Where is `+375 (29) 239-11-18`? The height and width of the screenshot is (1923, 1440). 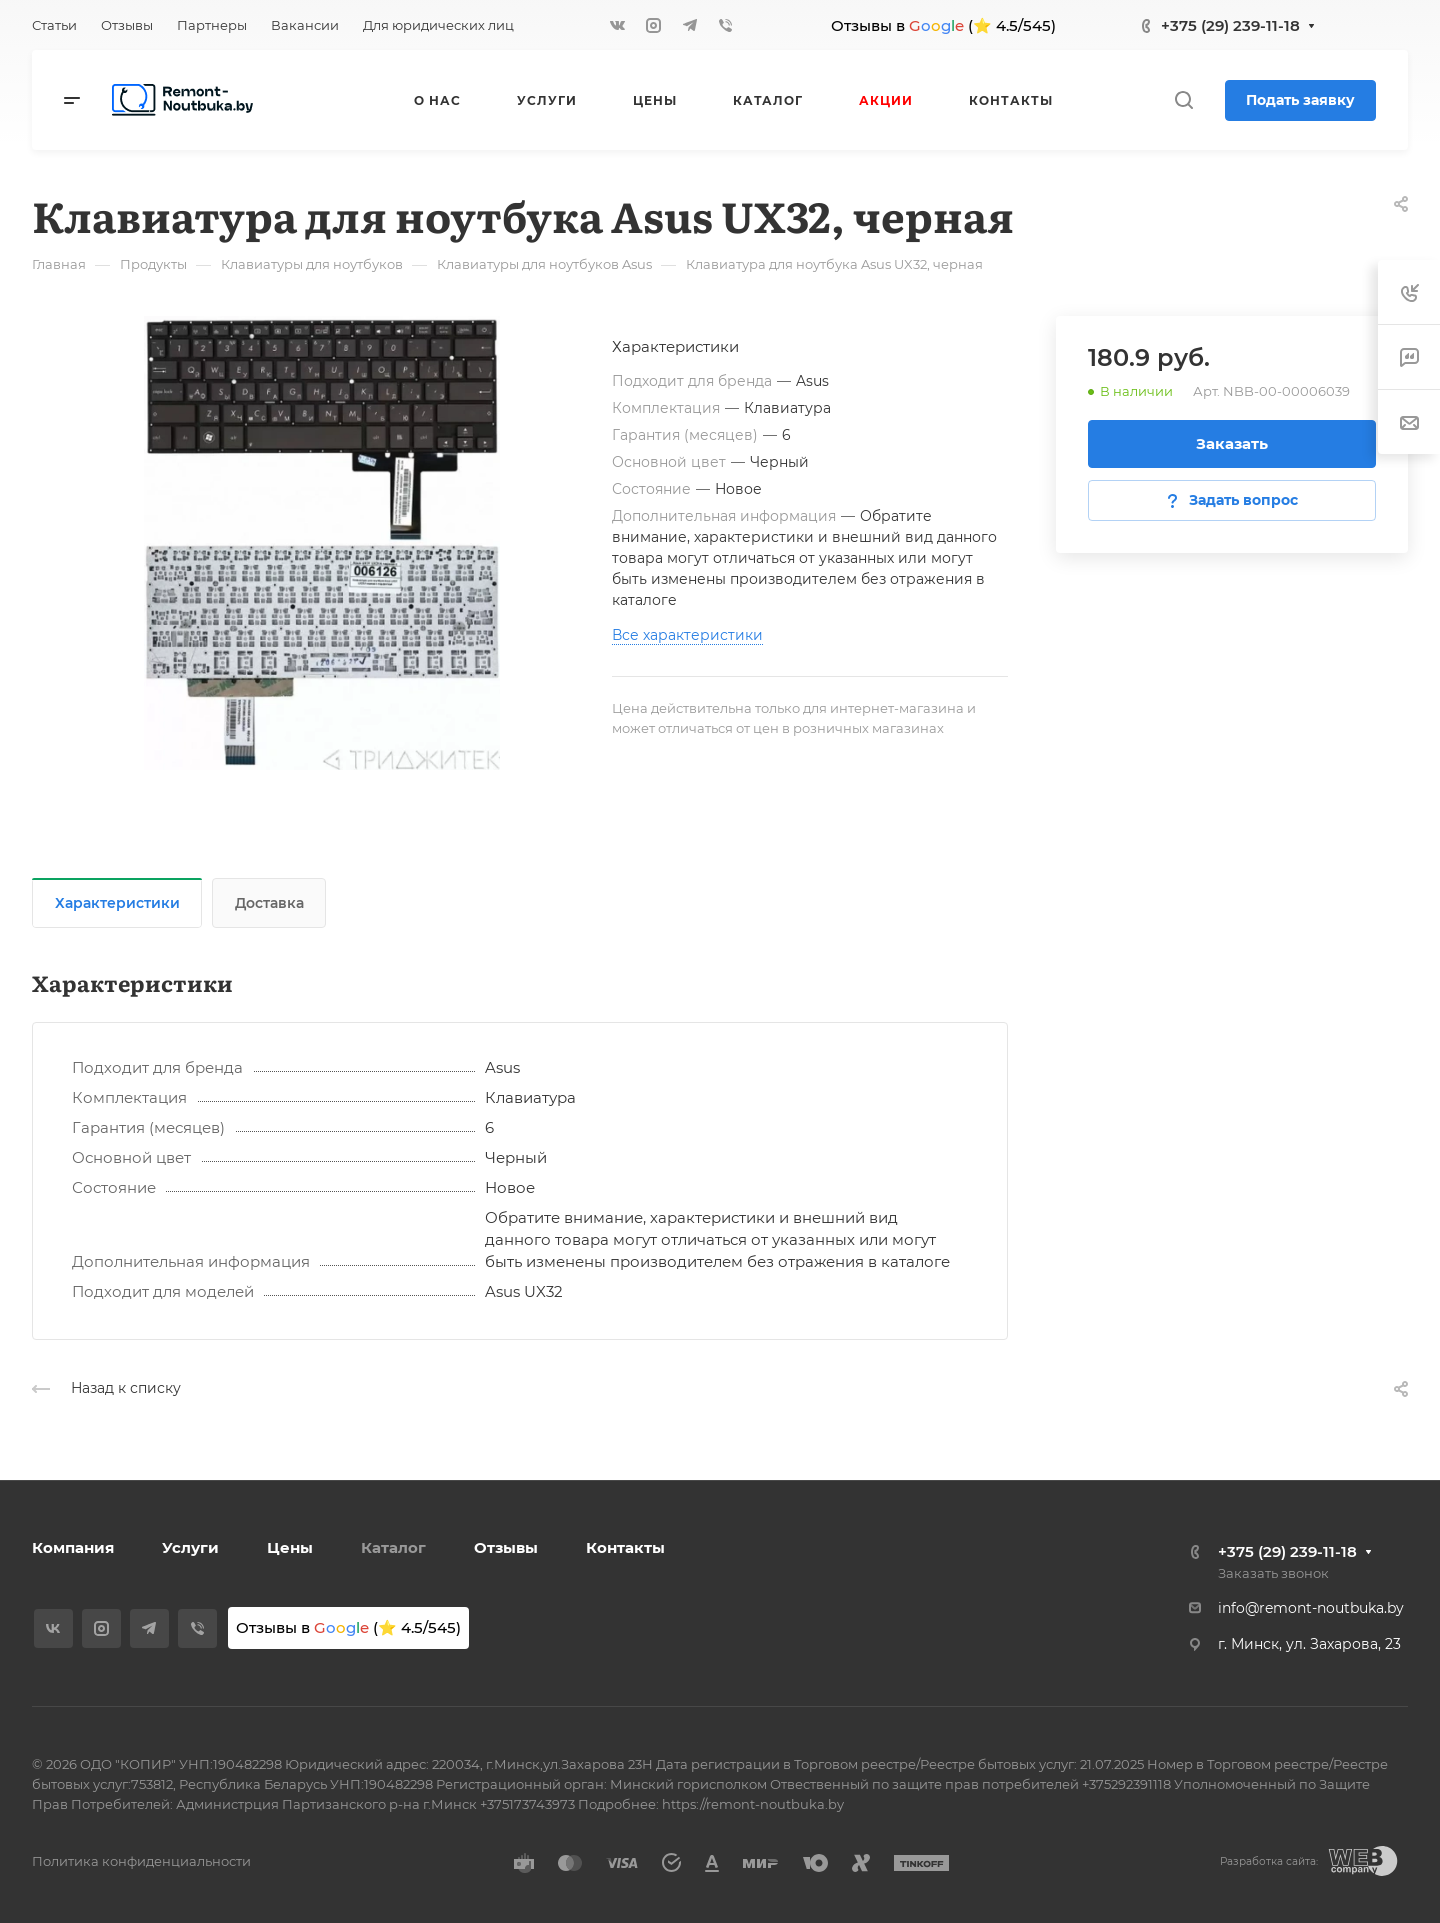
+375 (29) 239-11-18 is located at coordinates (1230, 25).